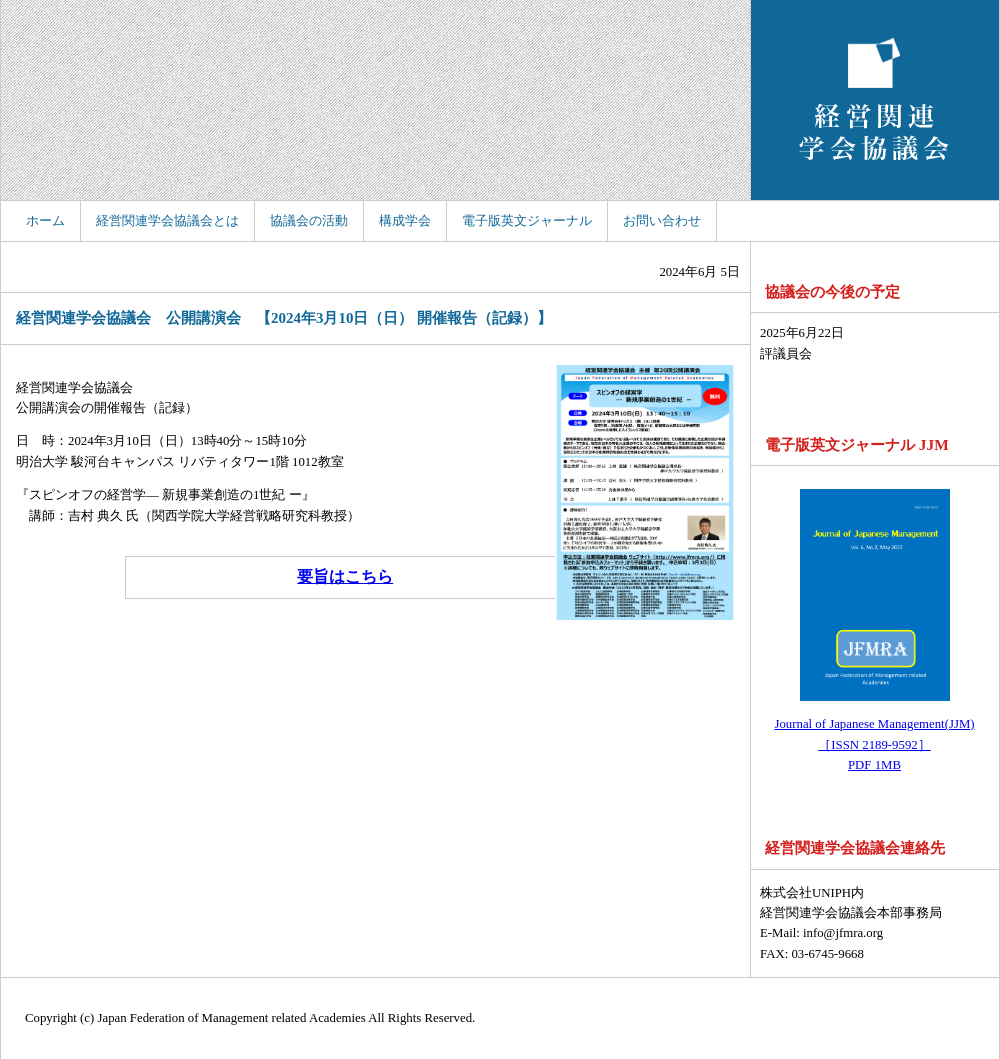 This screenshot has height=1059, width=1000. Describe the element at coordinates (167, 221) in the screenshot. I see `経営関連学会協議会とは` at that location.